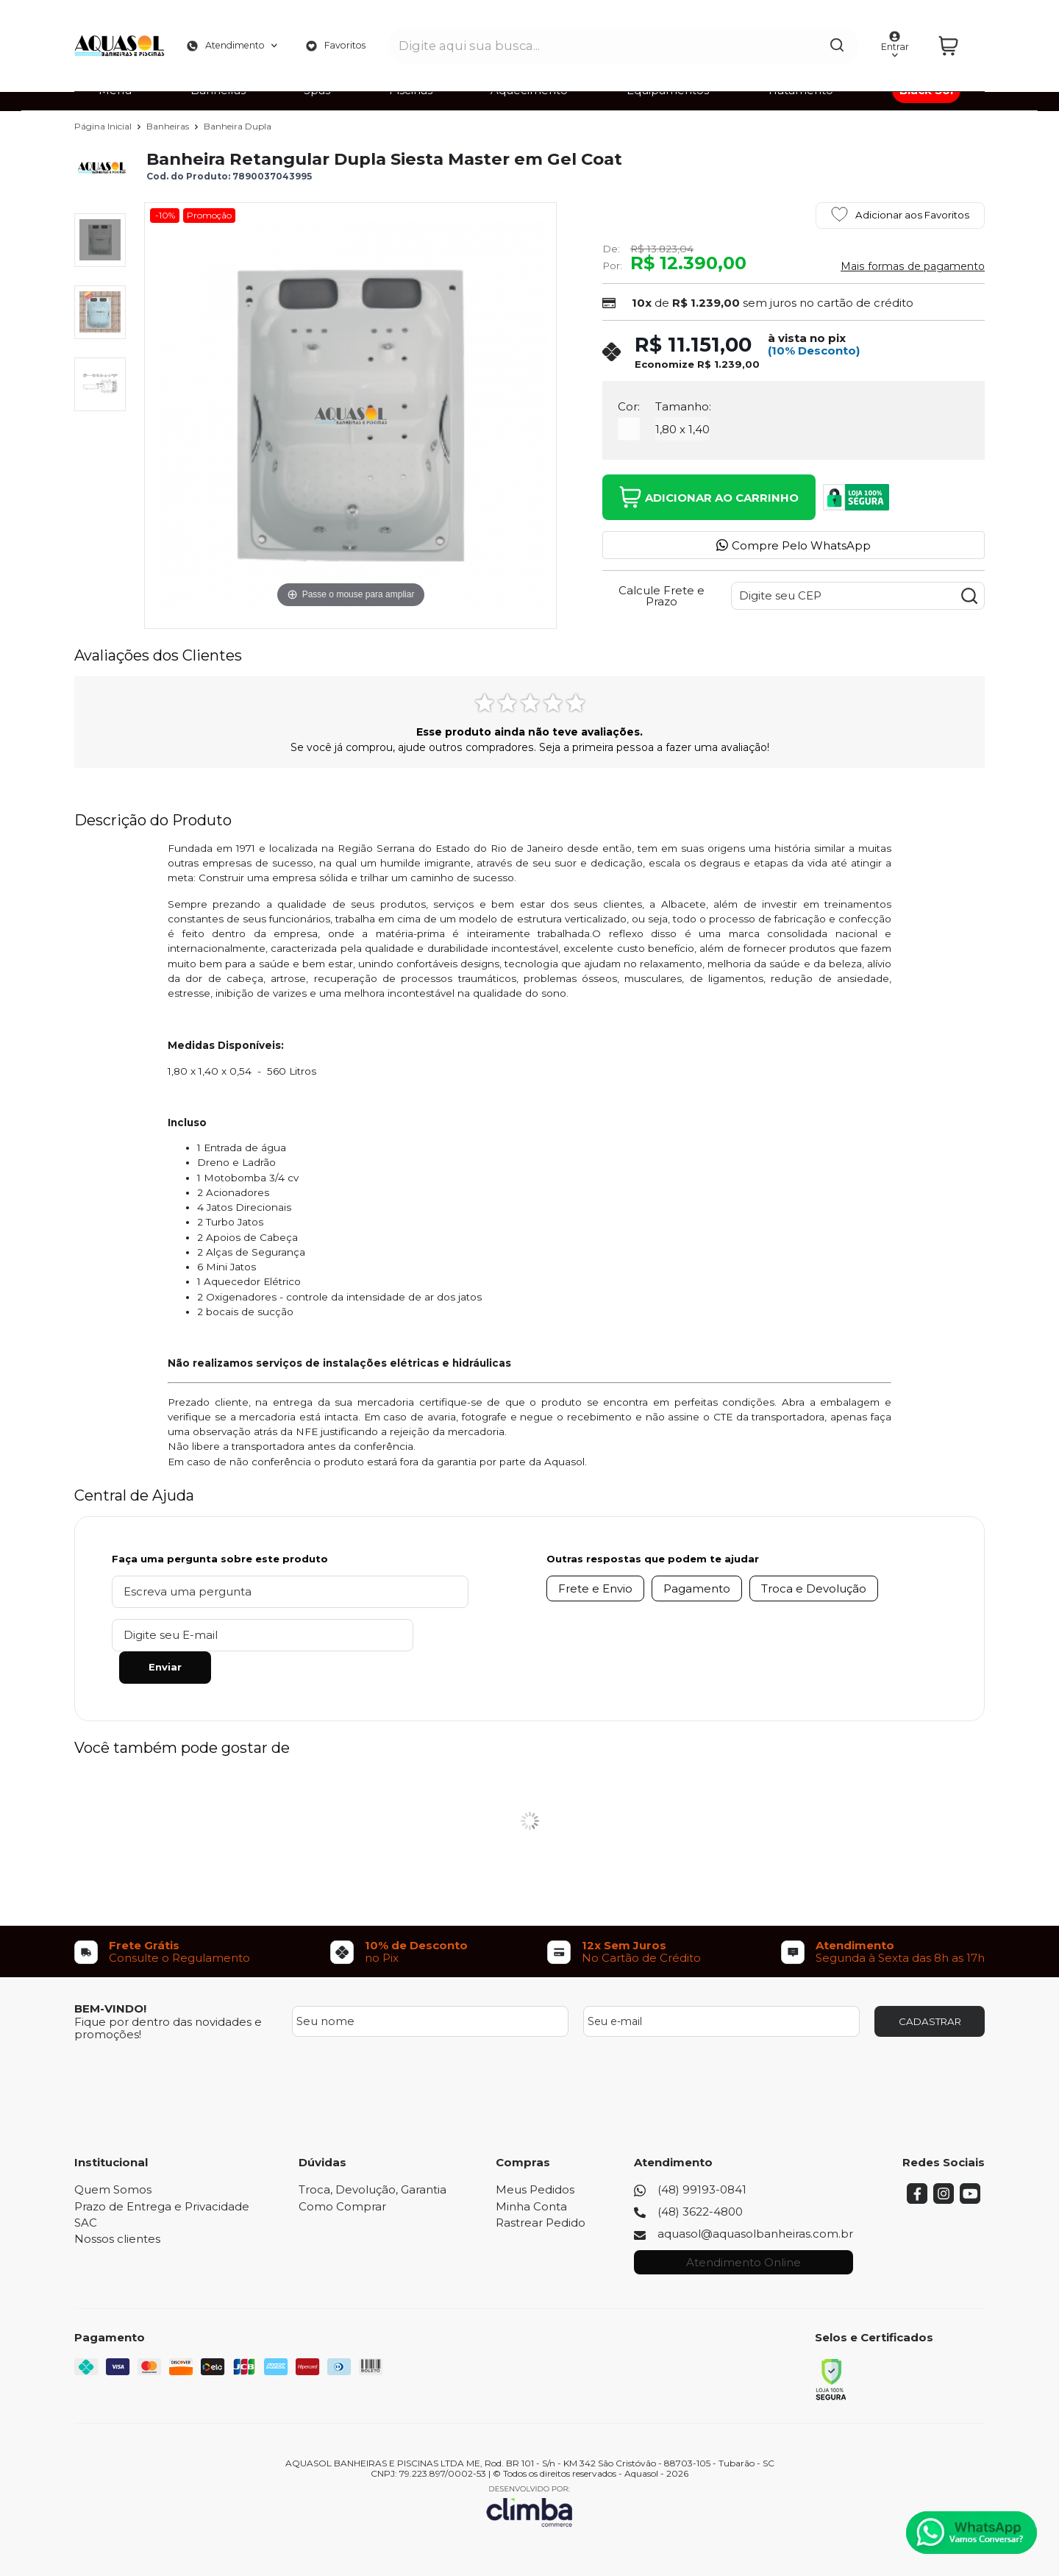 Image resolution: width=1059 pixels, height=2576 pixels. I want to click on Banheira Dupla, so click(237, 126).